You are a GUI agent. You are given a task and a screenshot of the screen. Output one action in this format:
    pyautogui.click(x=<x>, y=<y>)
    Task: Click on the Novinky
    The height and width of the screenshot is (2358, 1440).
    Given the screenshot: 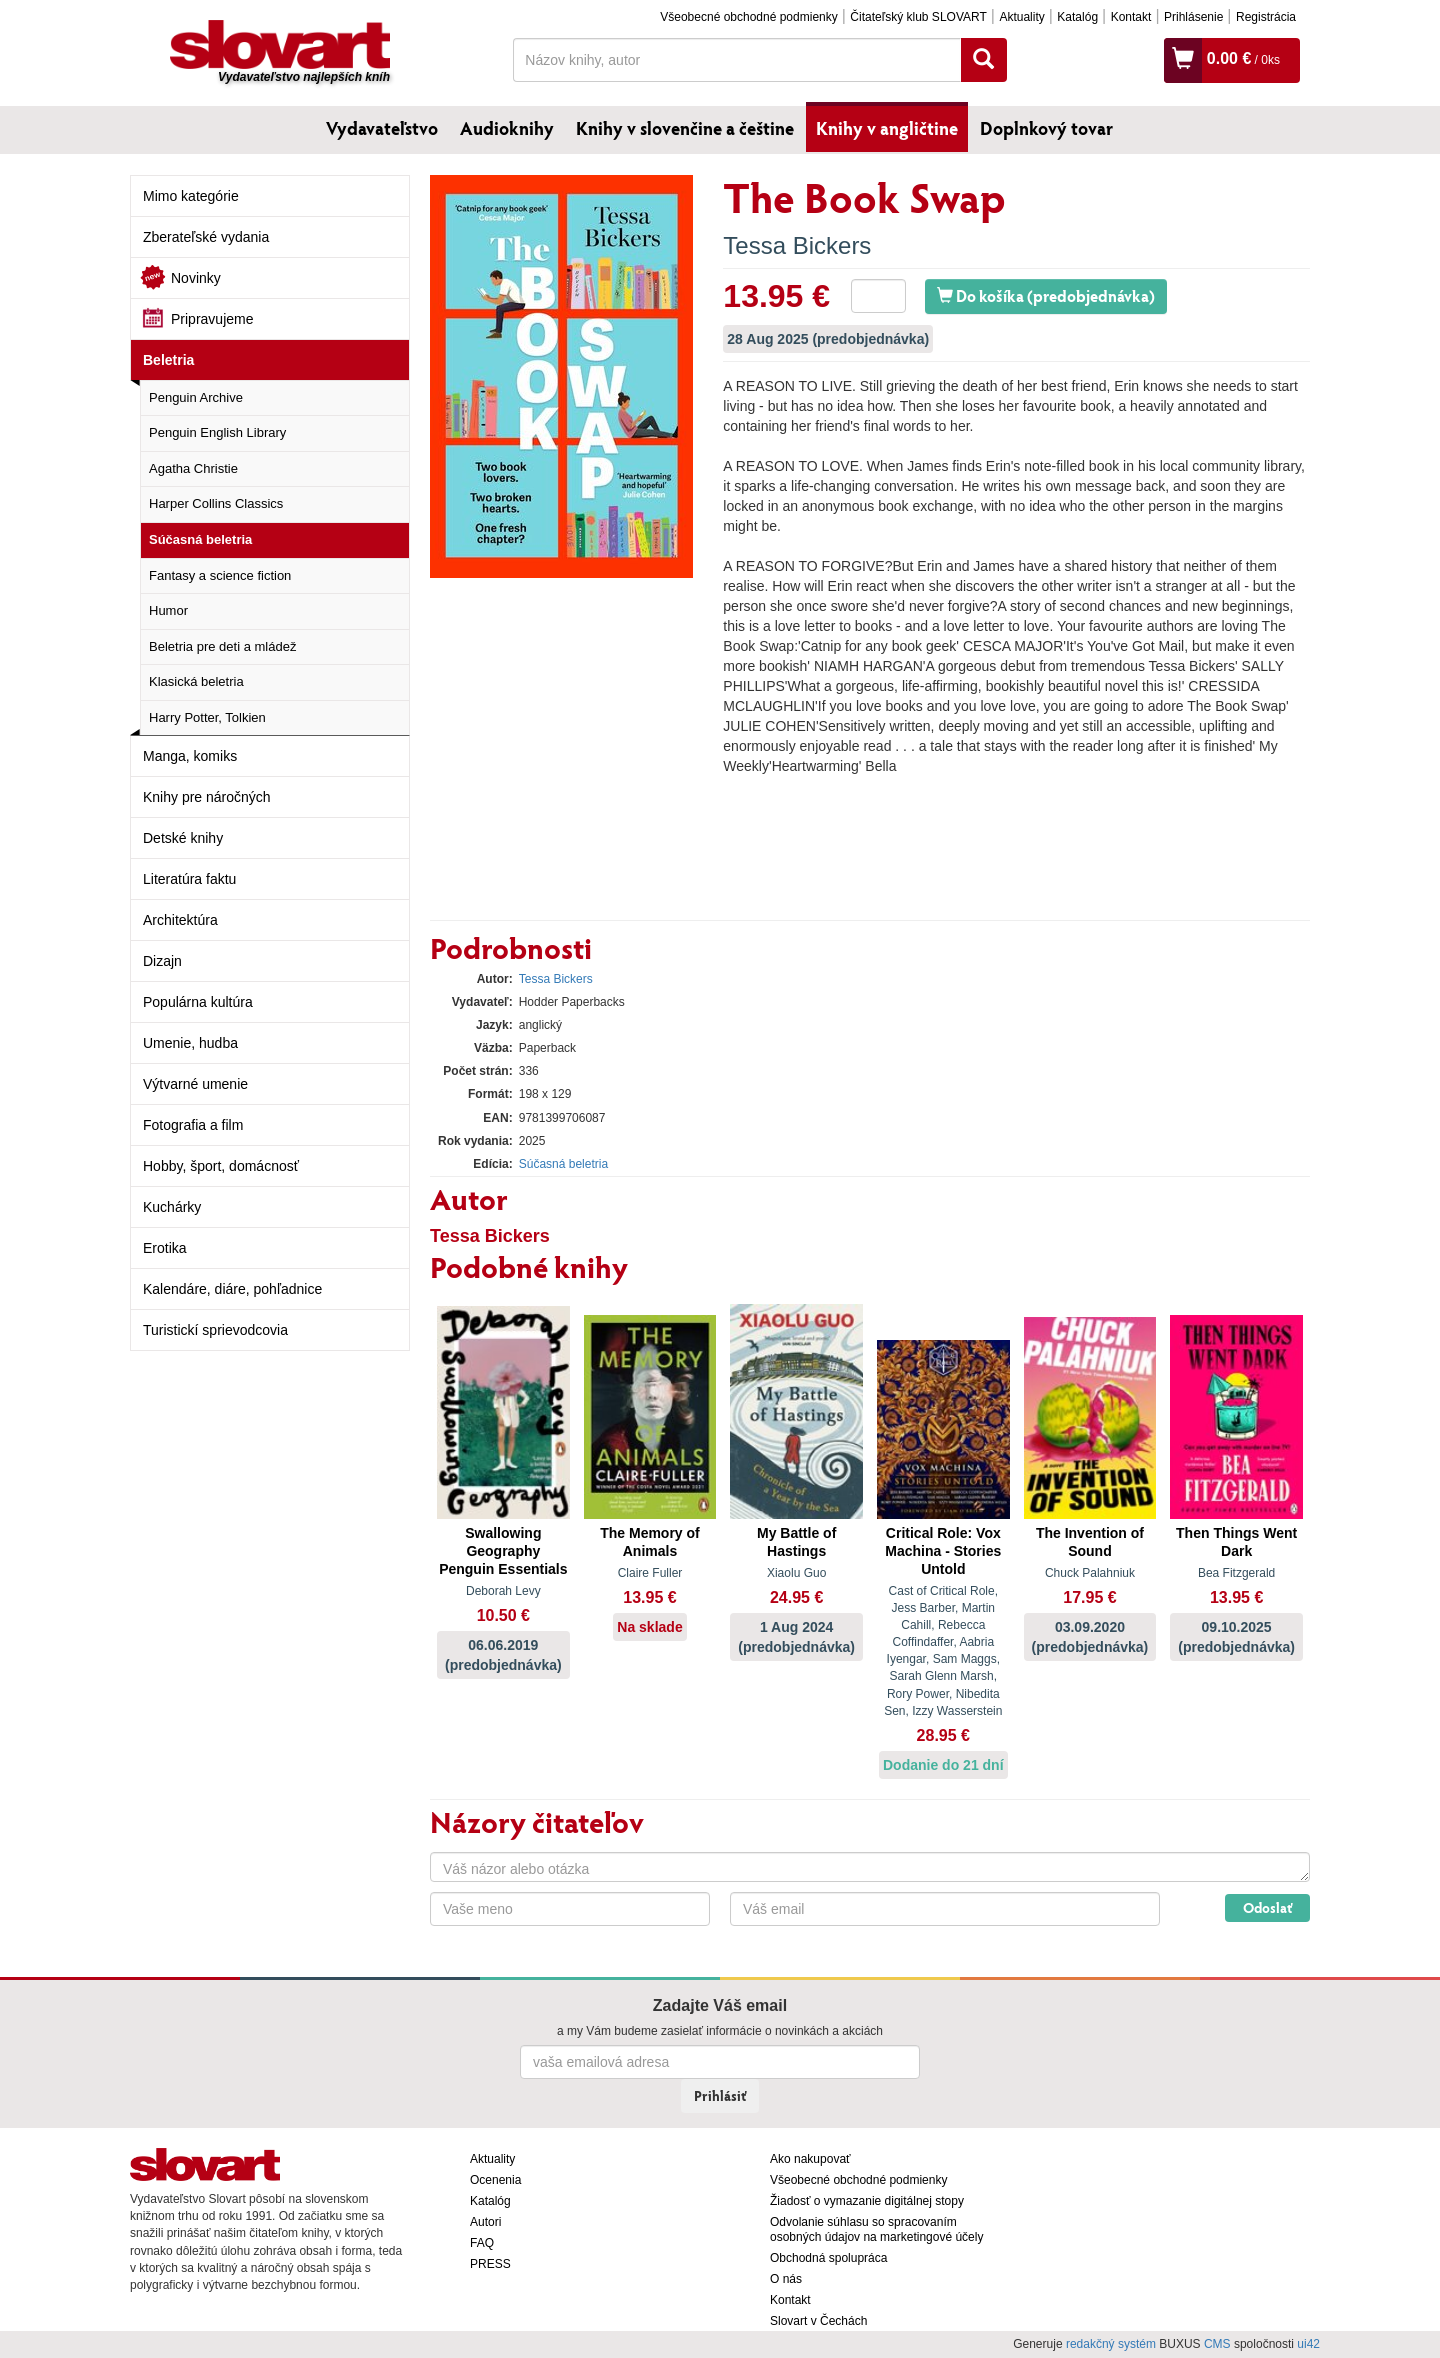 What is the action you would take?
    pyautogui.click(x=196, y=278)
    